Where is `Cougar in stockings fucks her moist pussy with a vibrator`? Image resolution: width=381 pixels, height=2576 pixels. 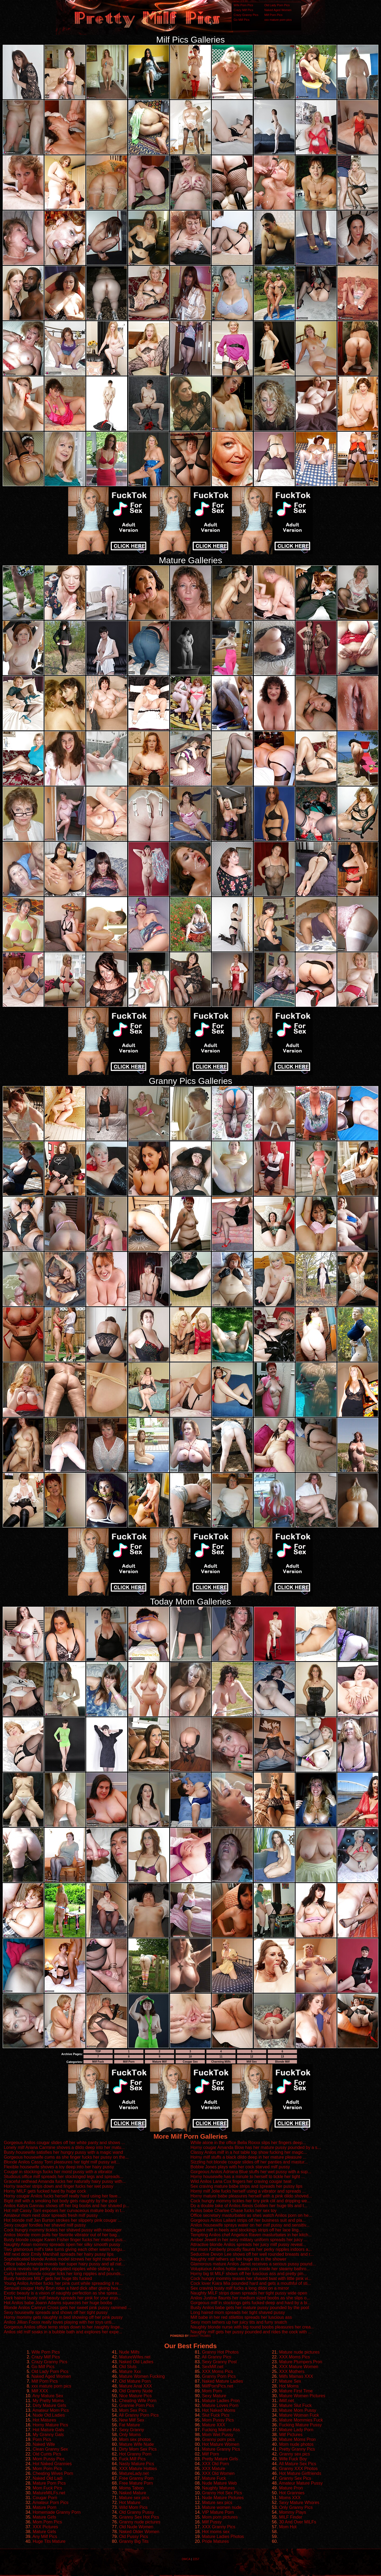 Cougar in stockings fucks her moist pussy with a vibrator is located at coordinates (58, 2171).